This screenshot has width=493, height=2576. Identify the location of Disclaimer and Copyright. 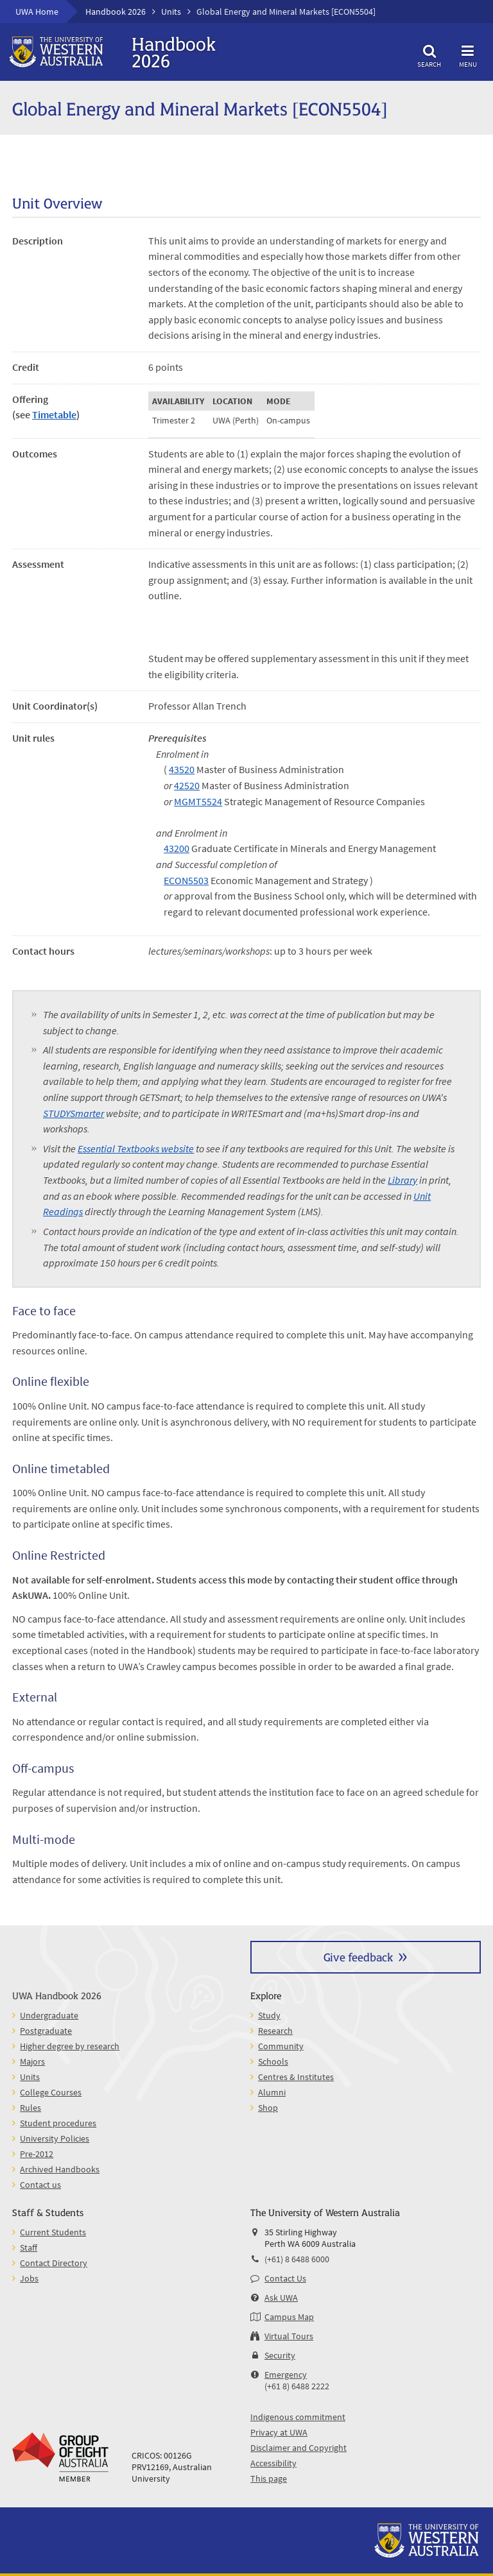
(298, 2447).